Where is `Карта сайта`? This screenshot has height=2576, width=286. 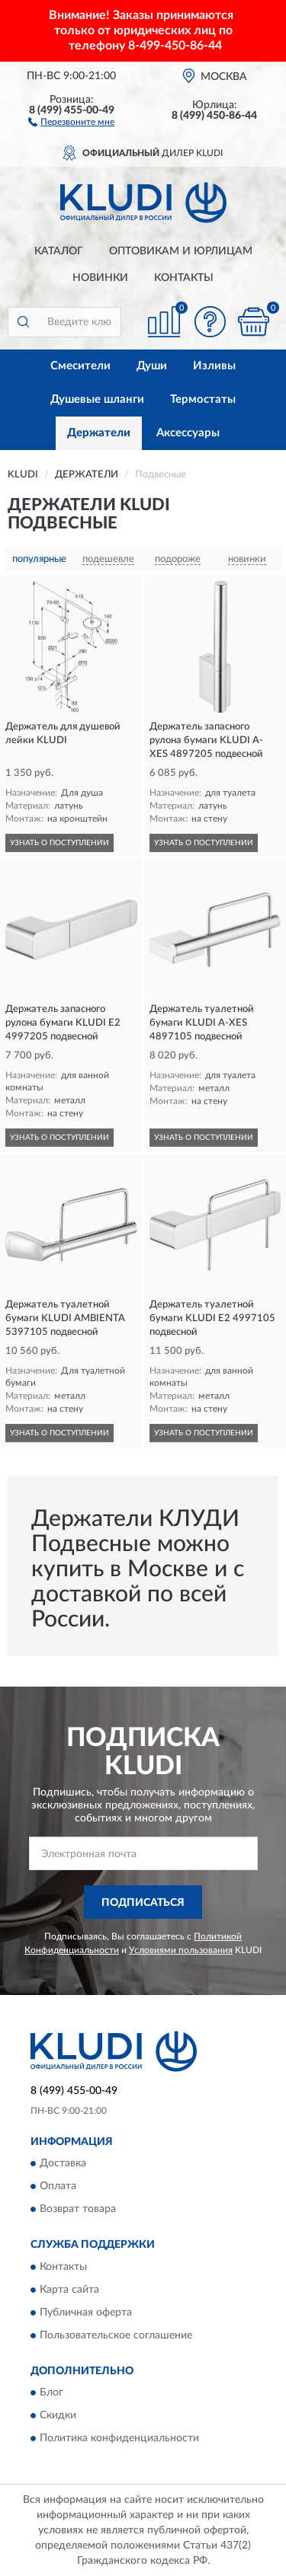 Карта сайта is located at coordinates (69, 2289).